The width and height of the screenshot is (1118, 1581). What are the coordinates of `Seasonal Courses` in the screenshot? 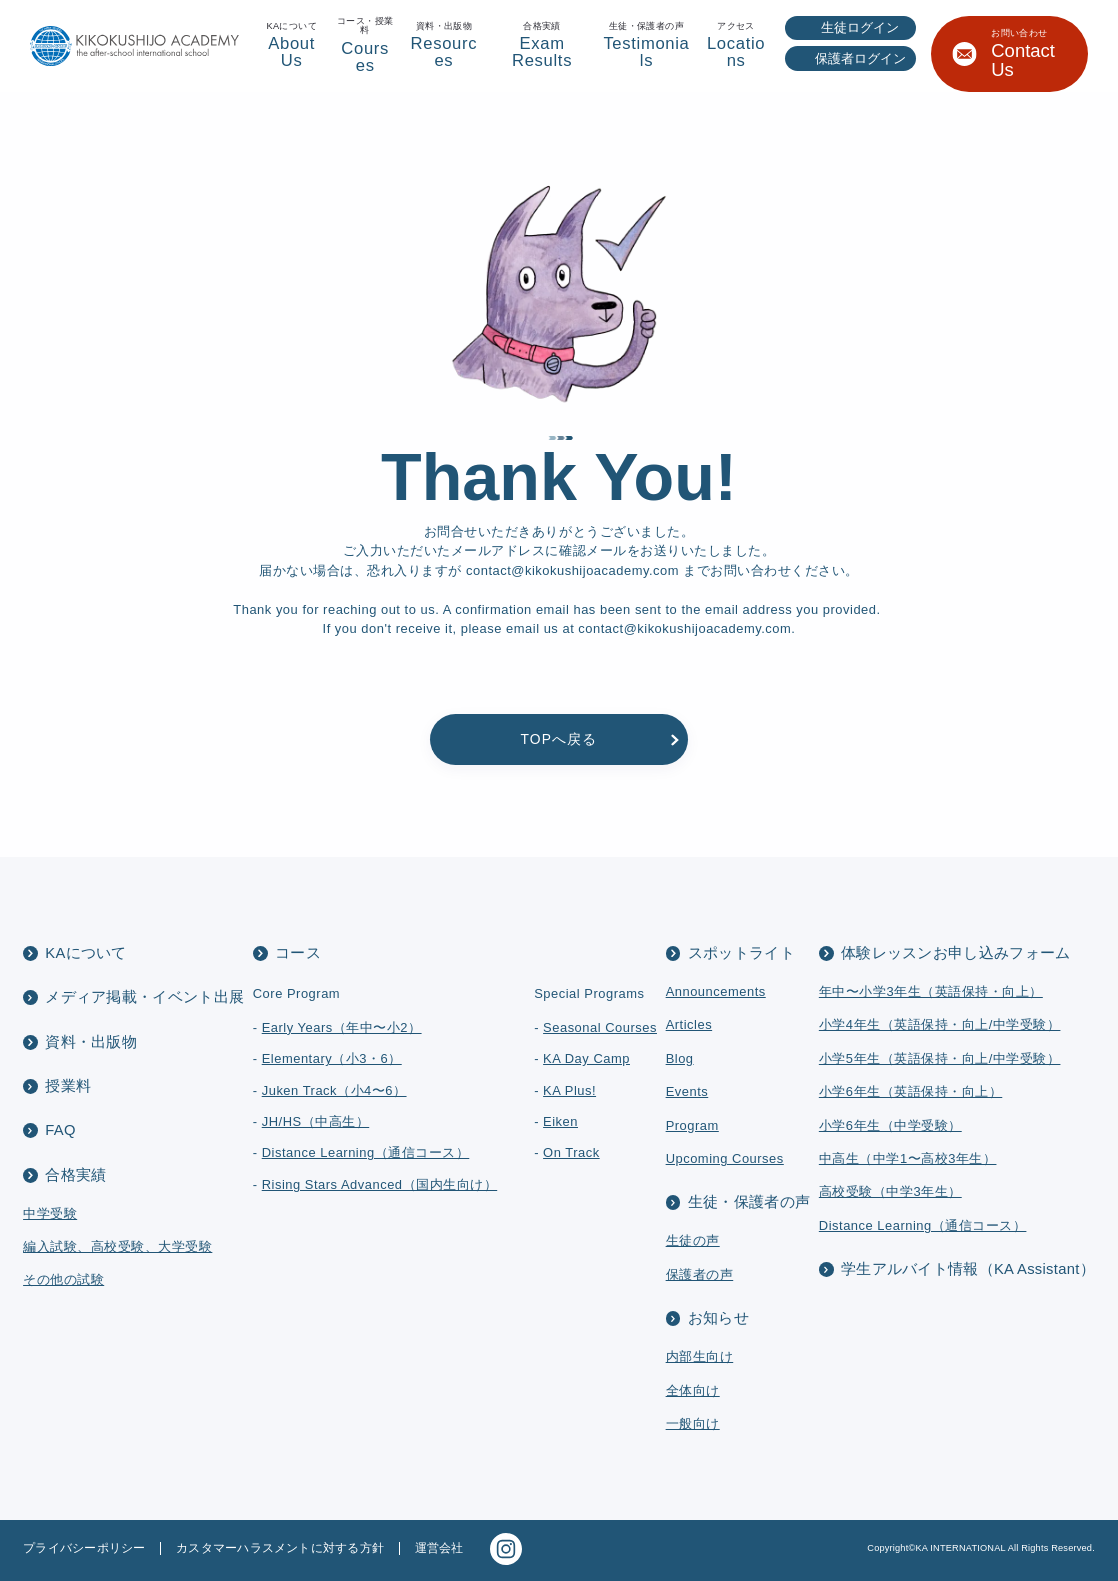 It's located at (600, 1027).